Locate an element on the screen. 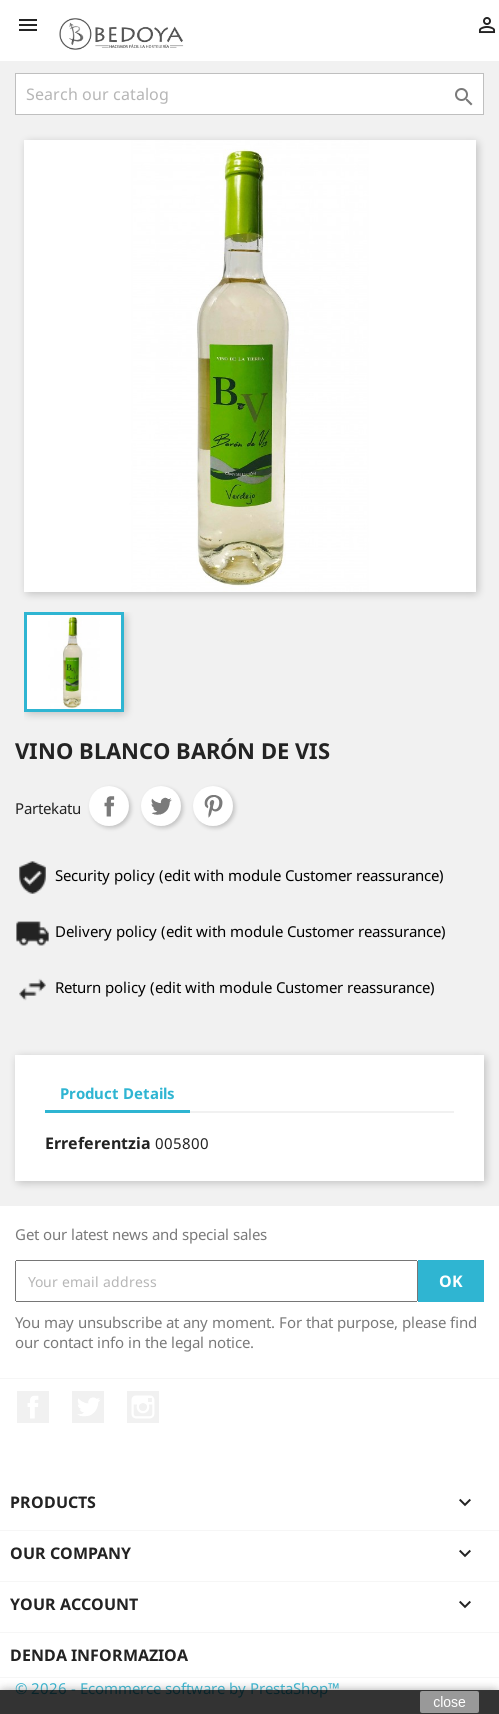  Pinterest is located at coordinates (213, 806).